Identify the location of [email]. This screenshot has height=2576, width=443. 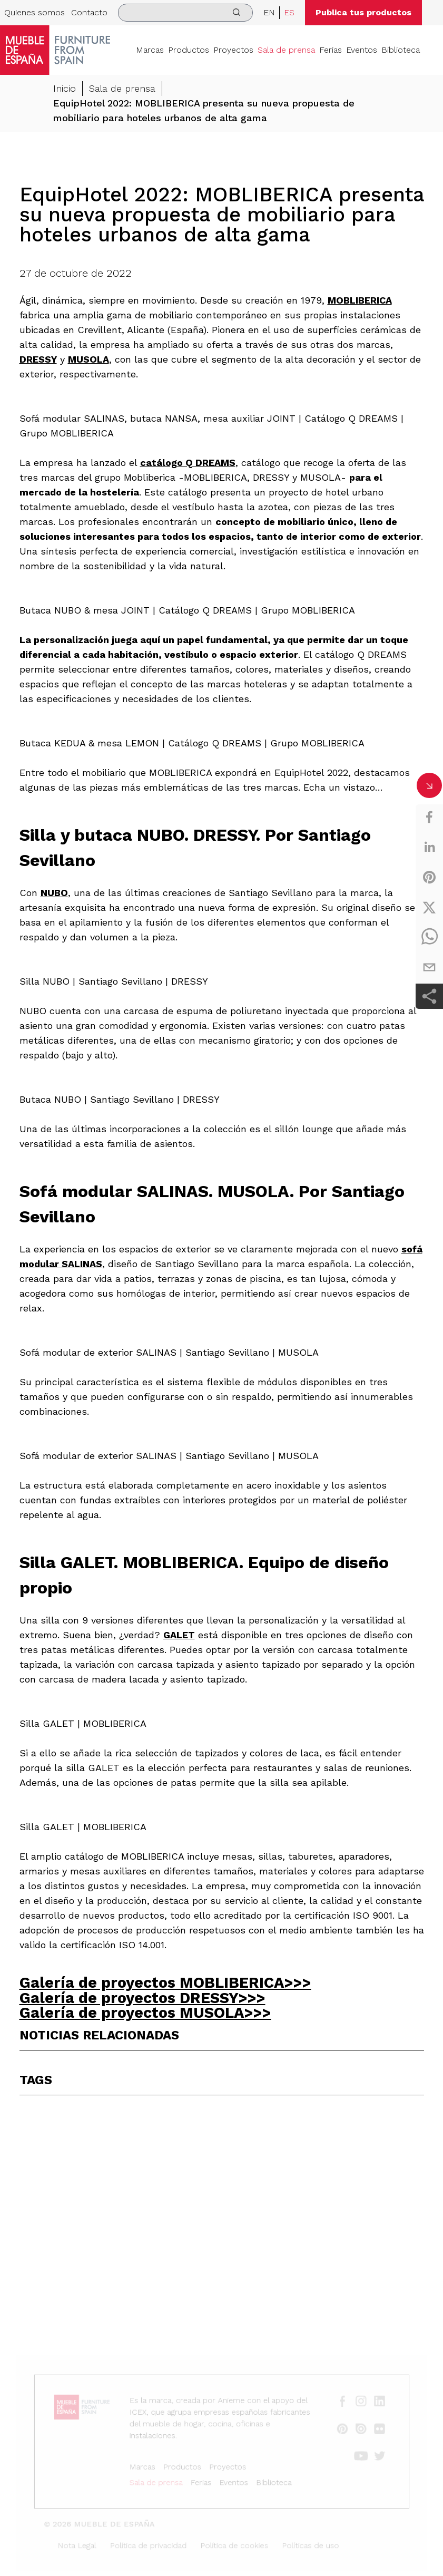
(429, 967).